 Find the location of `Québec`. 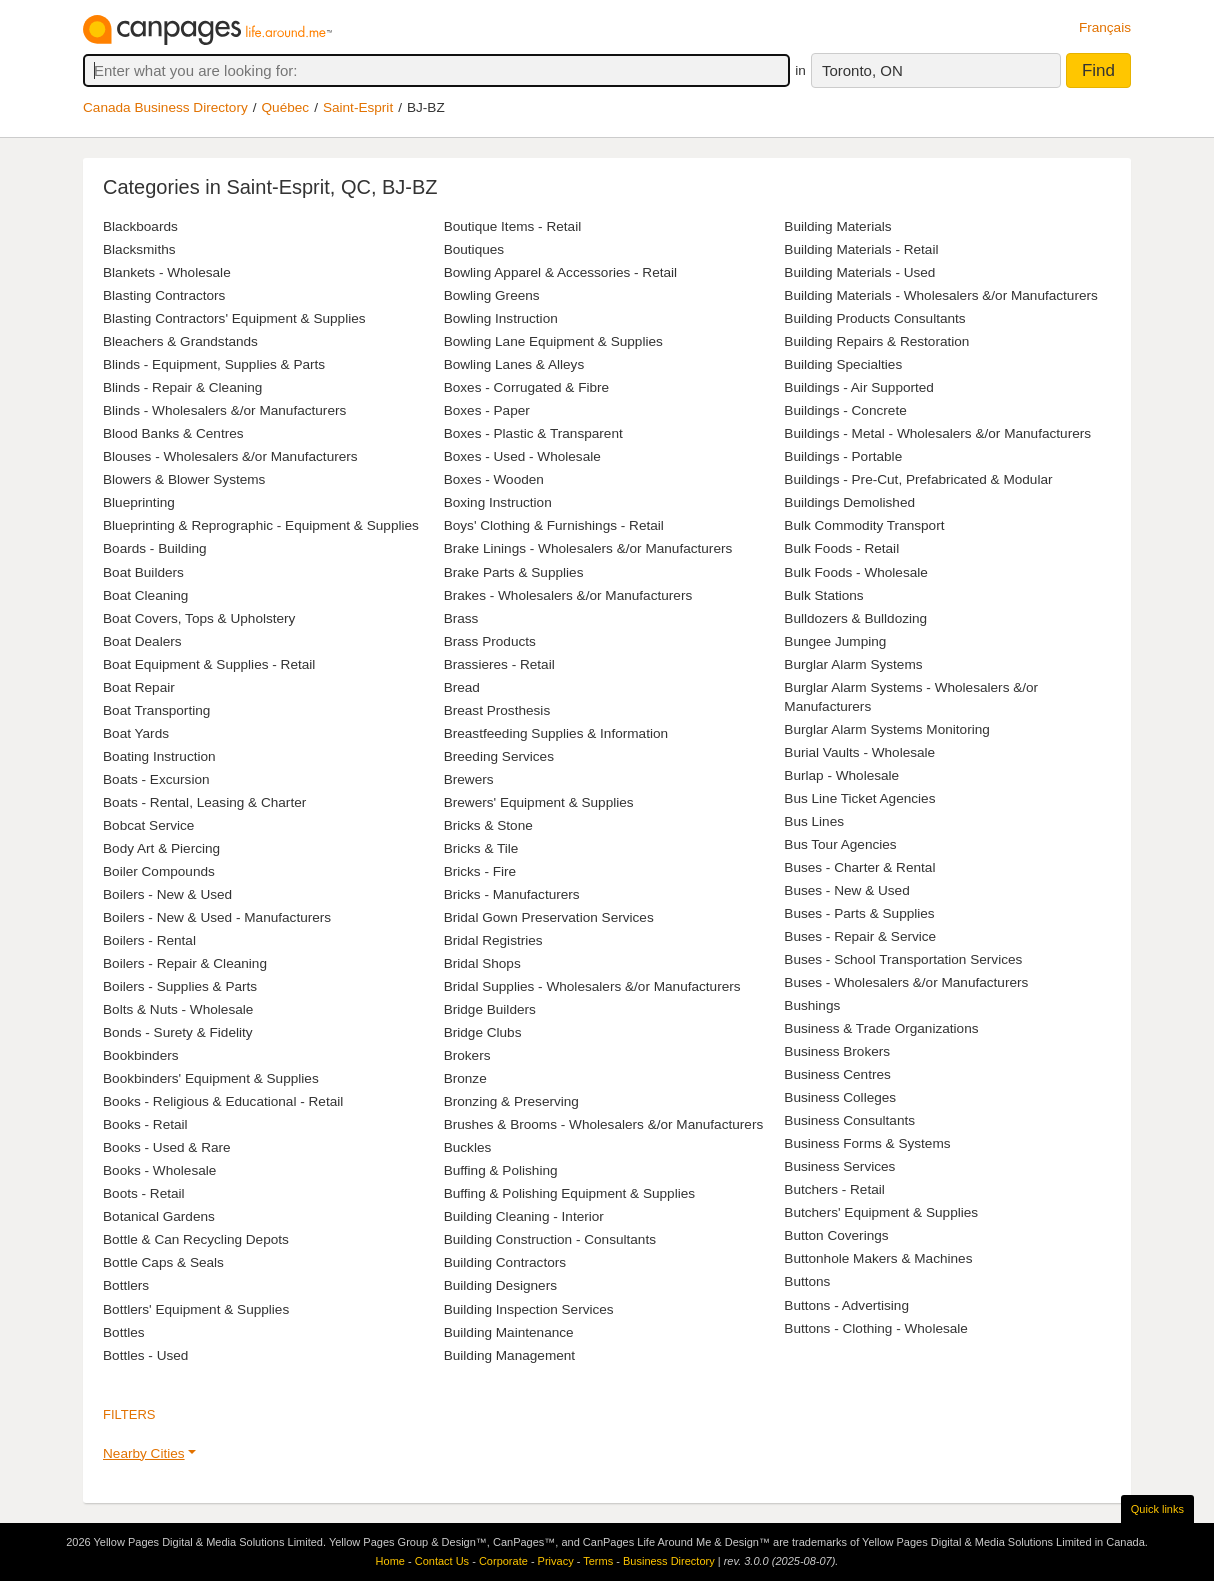

Québec is located at coordinates (286, 107).